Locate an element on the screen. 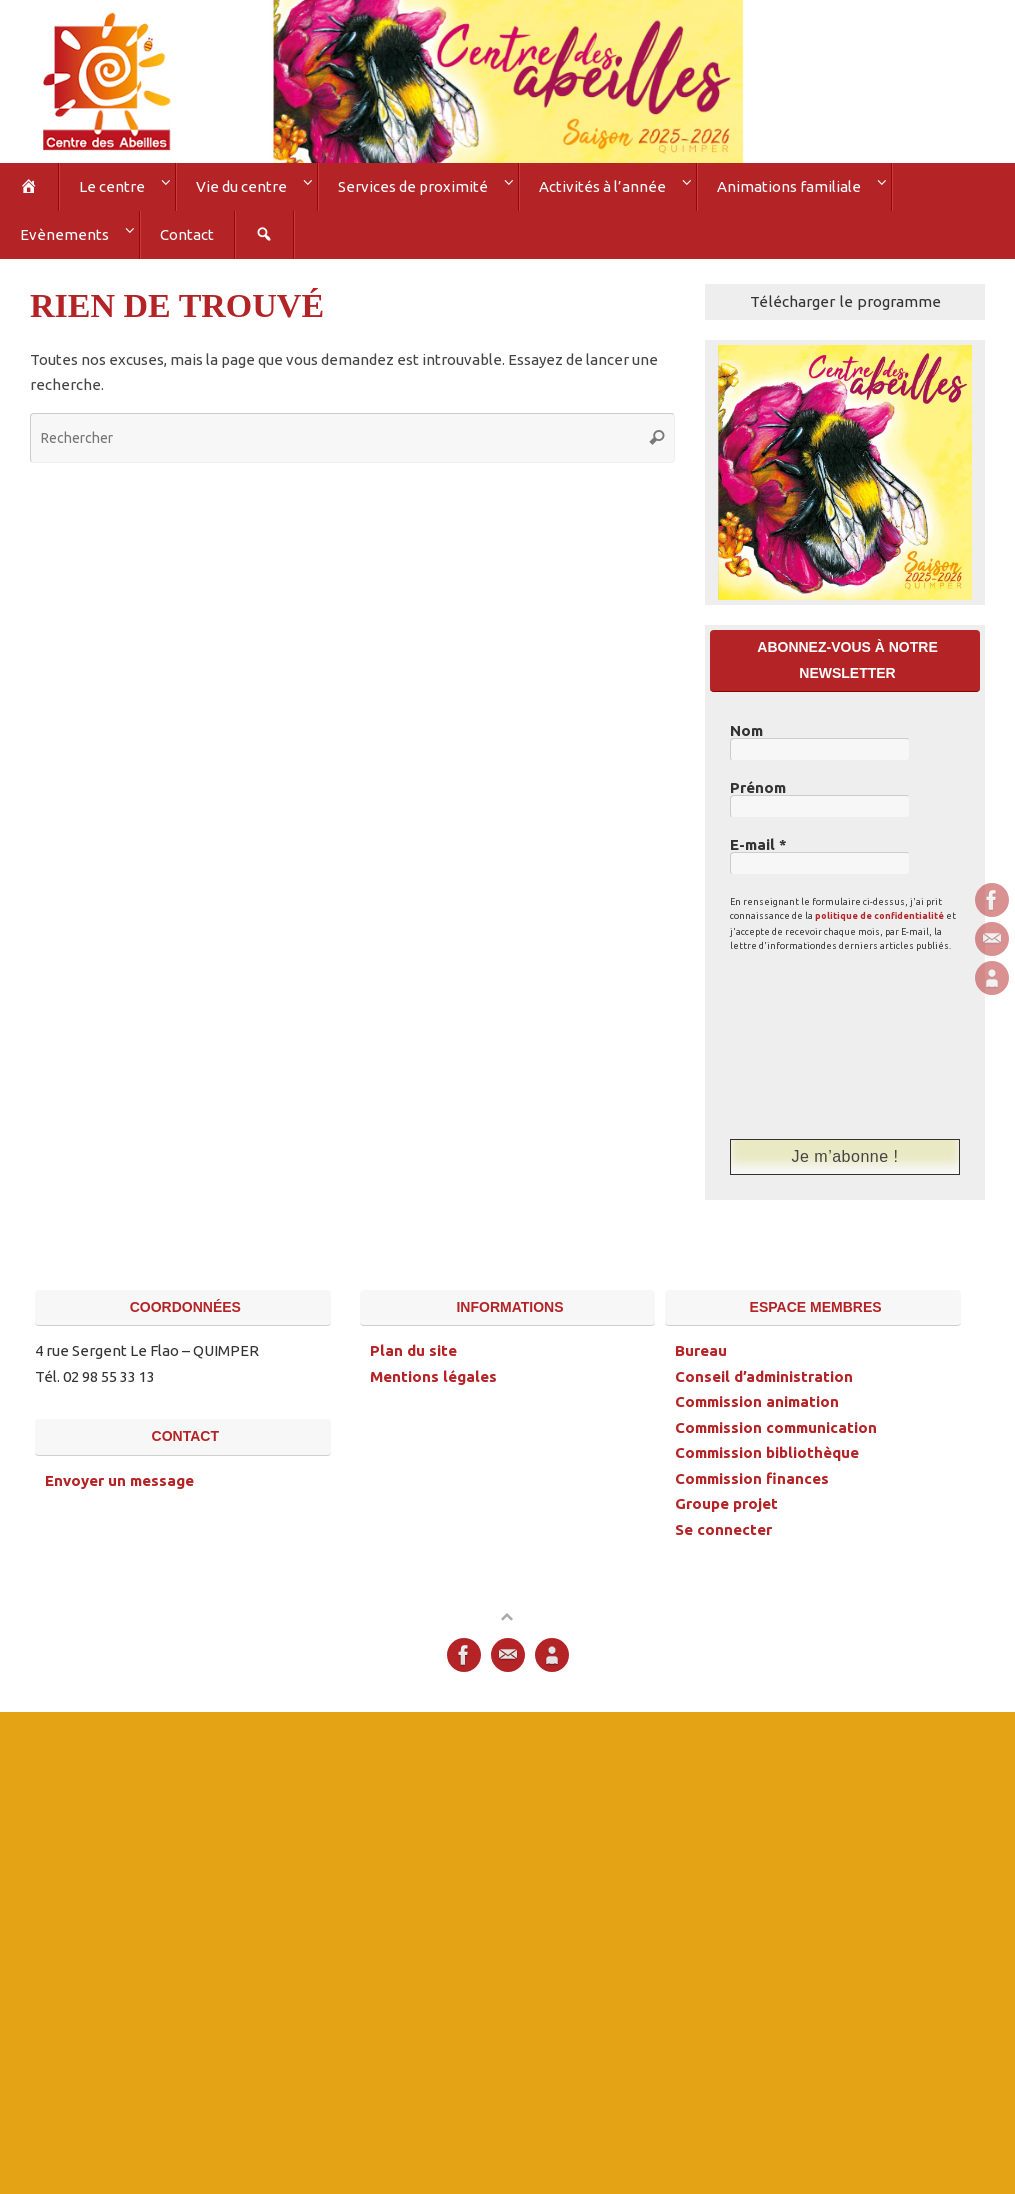  Envoyer un message is located at coordinates (119, 1480).